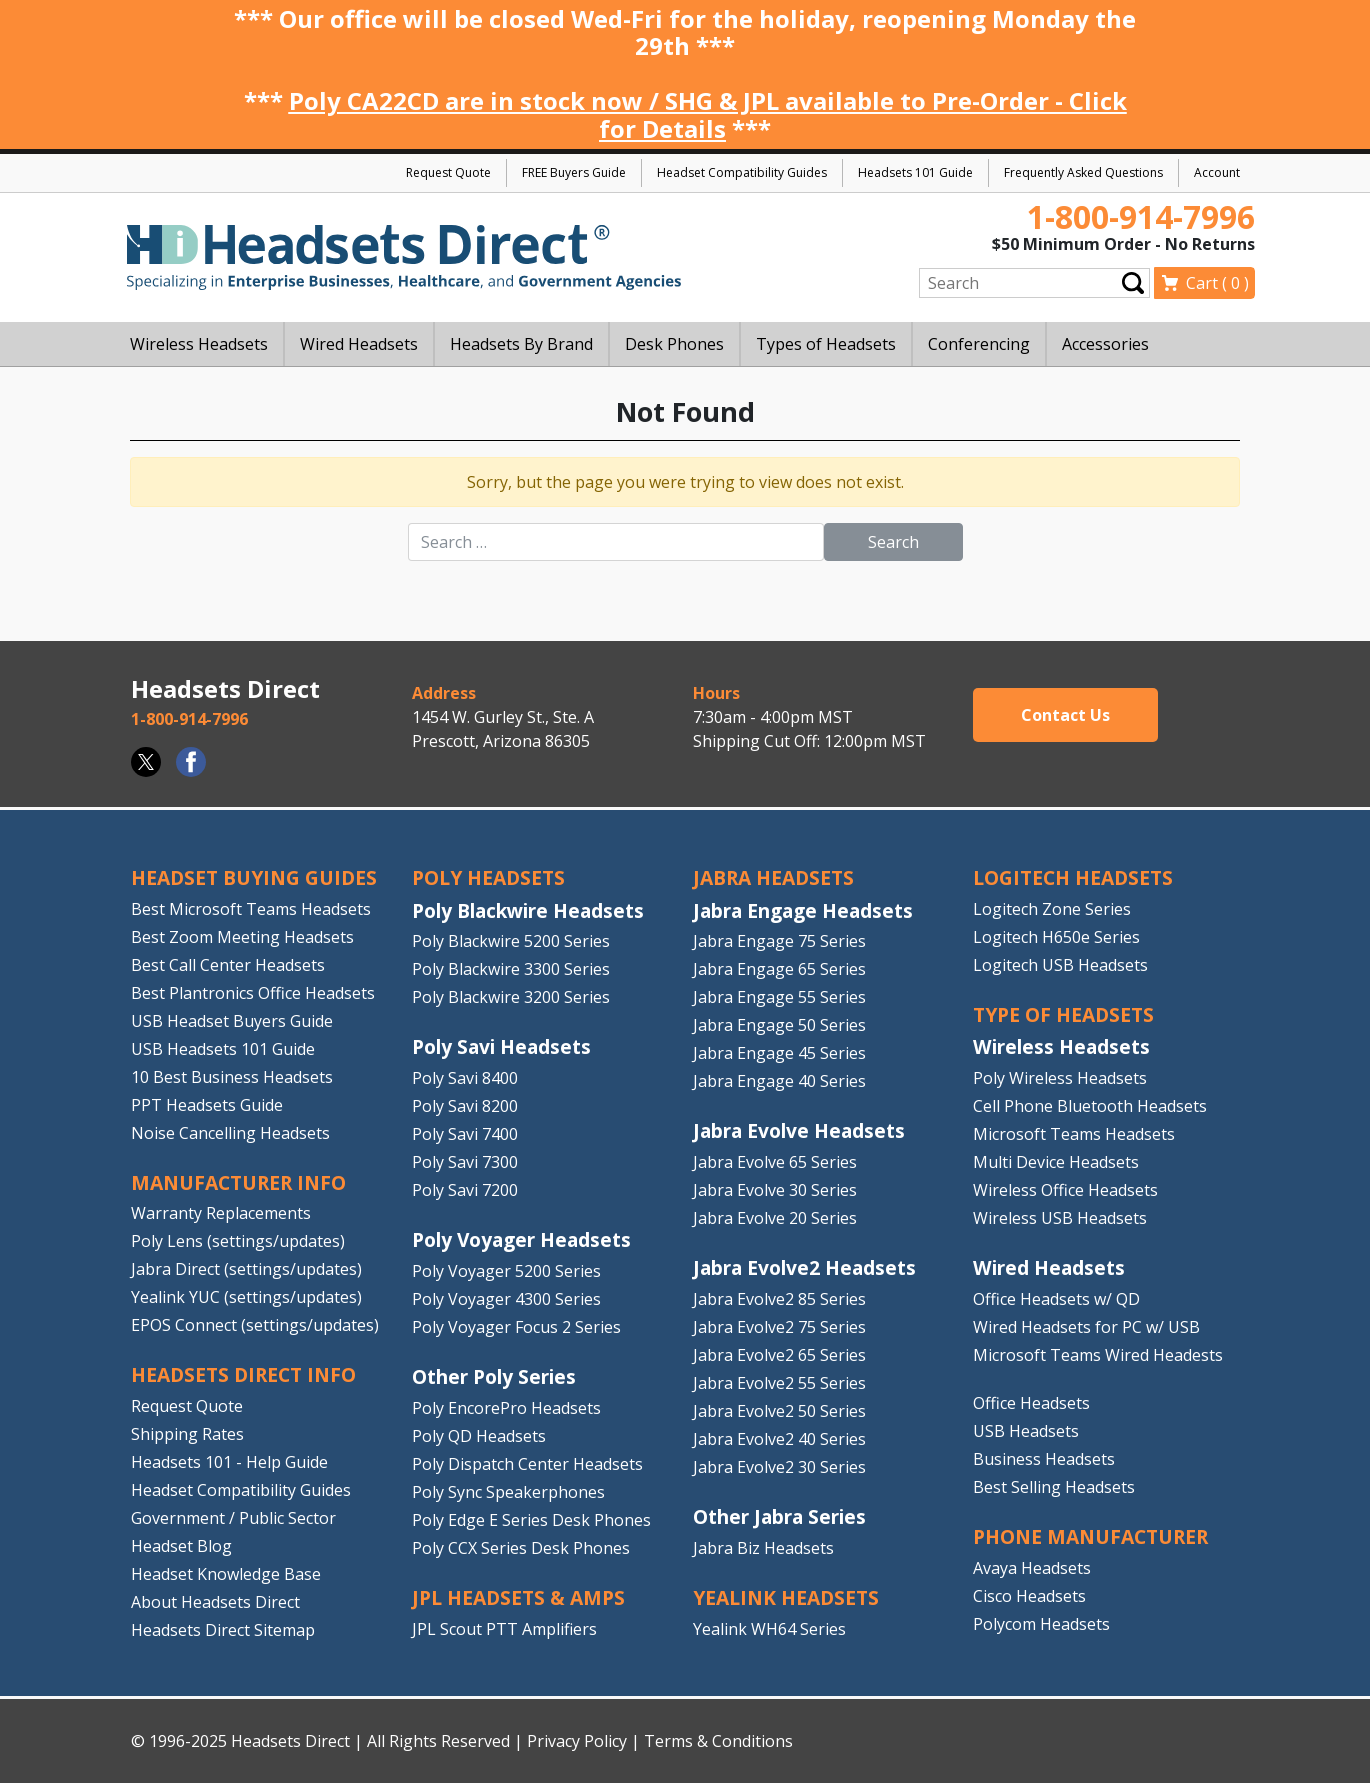  I want to click on Other Jabra Series, so click(779, 1516).